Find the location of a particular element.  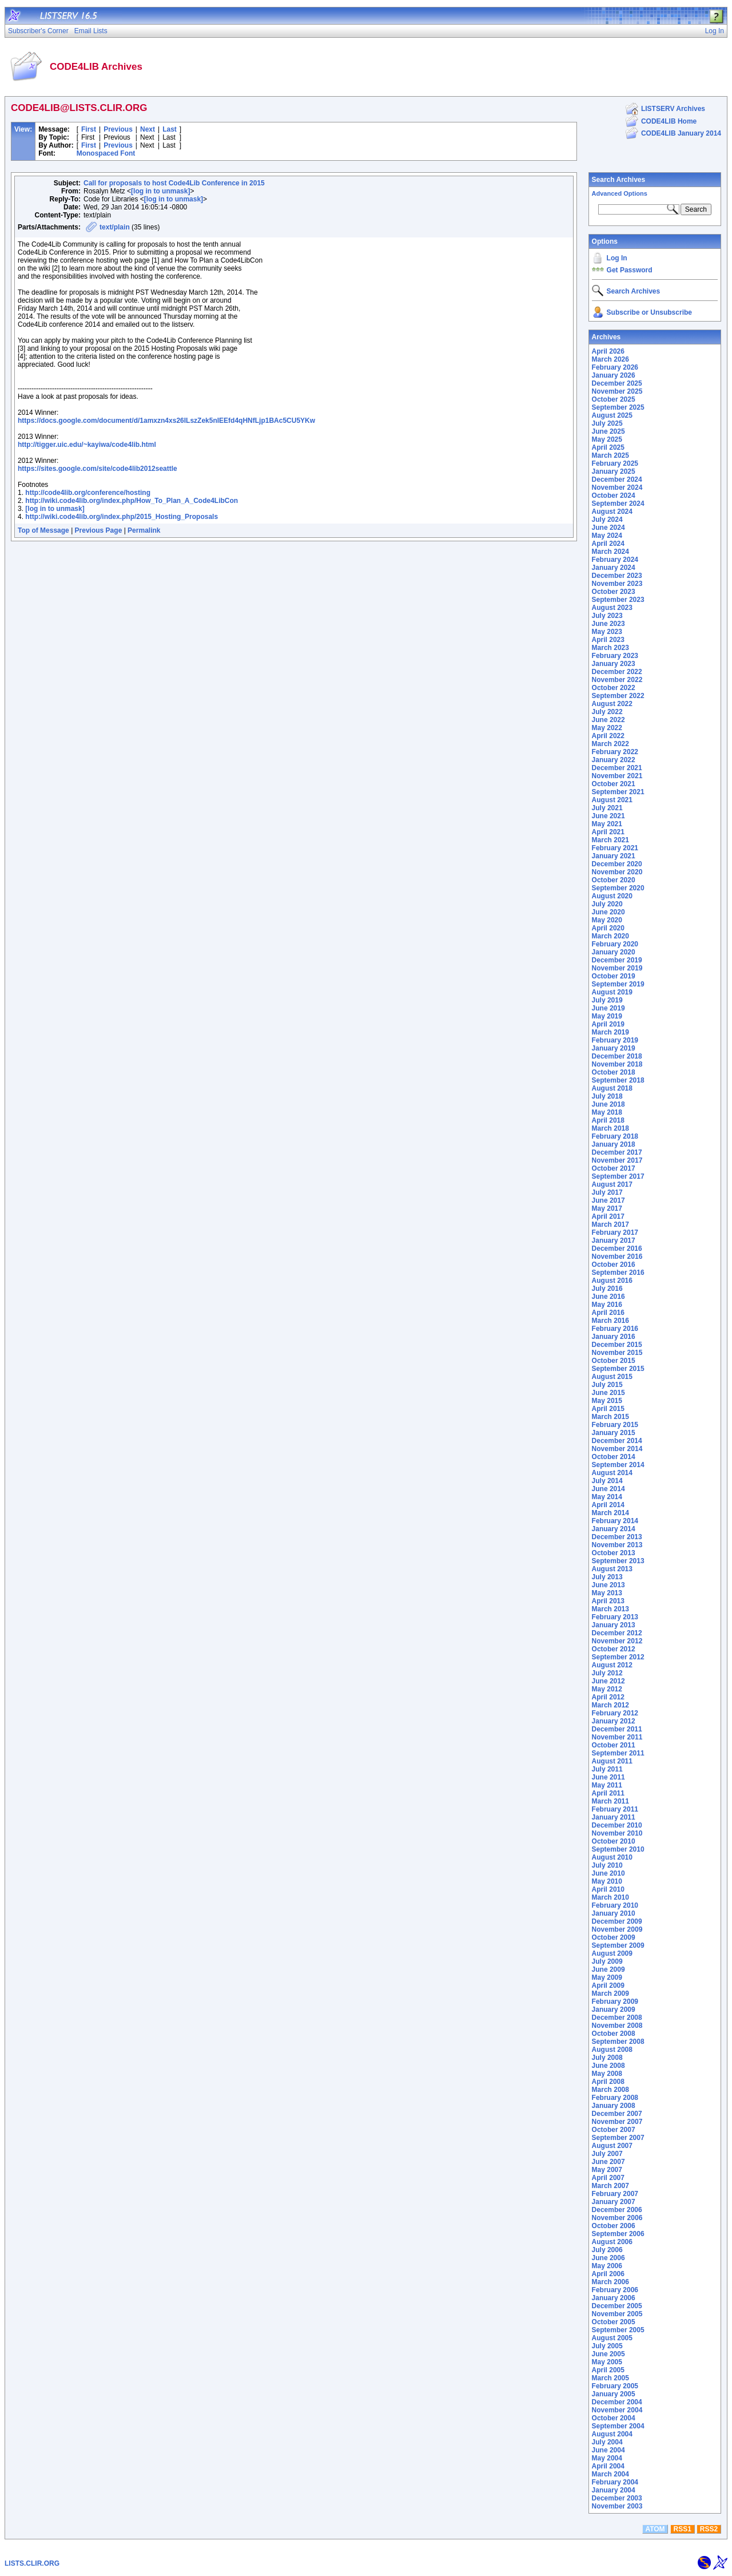

October 2019 is located at coordinates (613, 976).